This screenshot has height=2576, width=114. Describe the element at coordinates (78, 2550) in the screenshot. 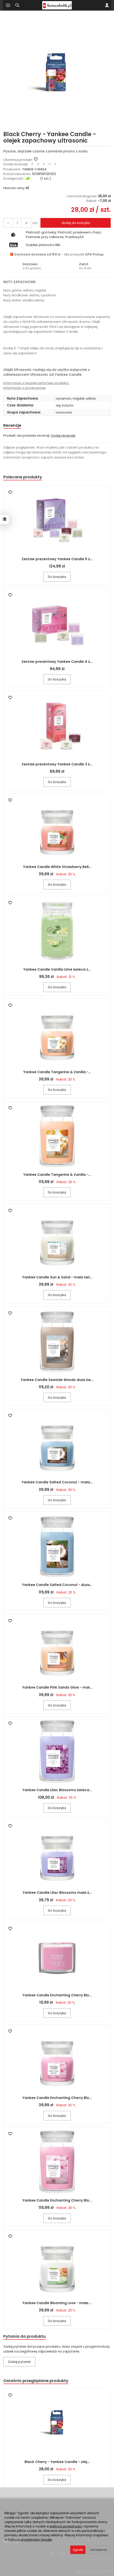

I see `Zgoda` at that location.